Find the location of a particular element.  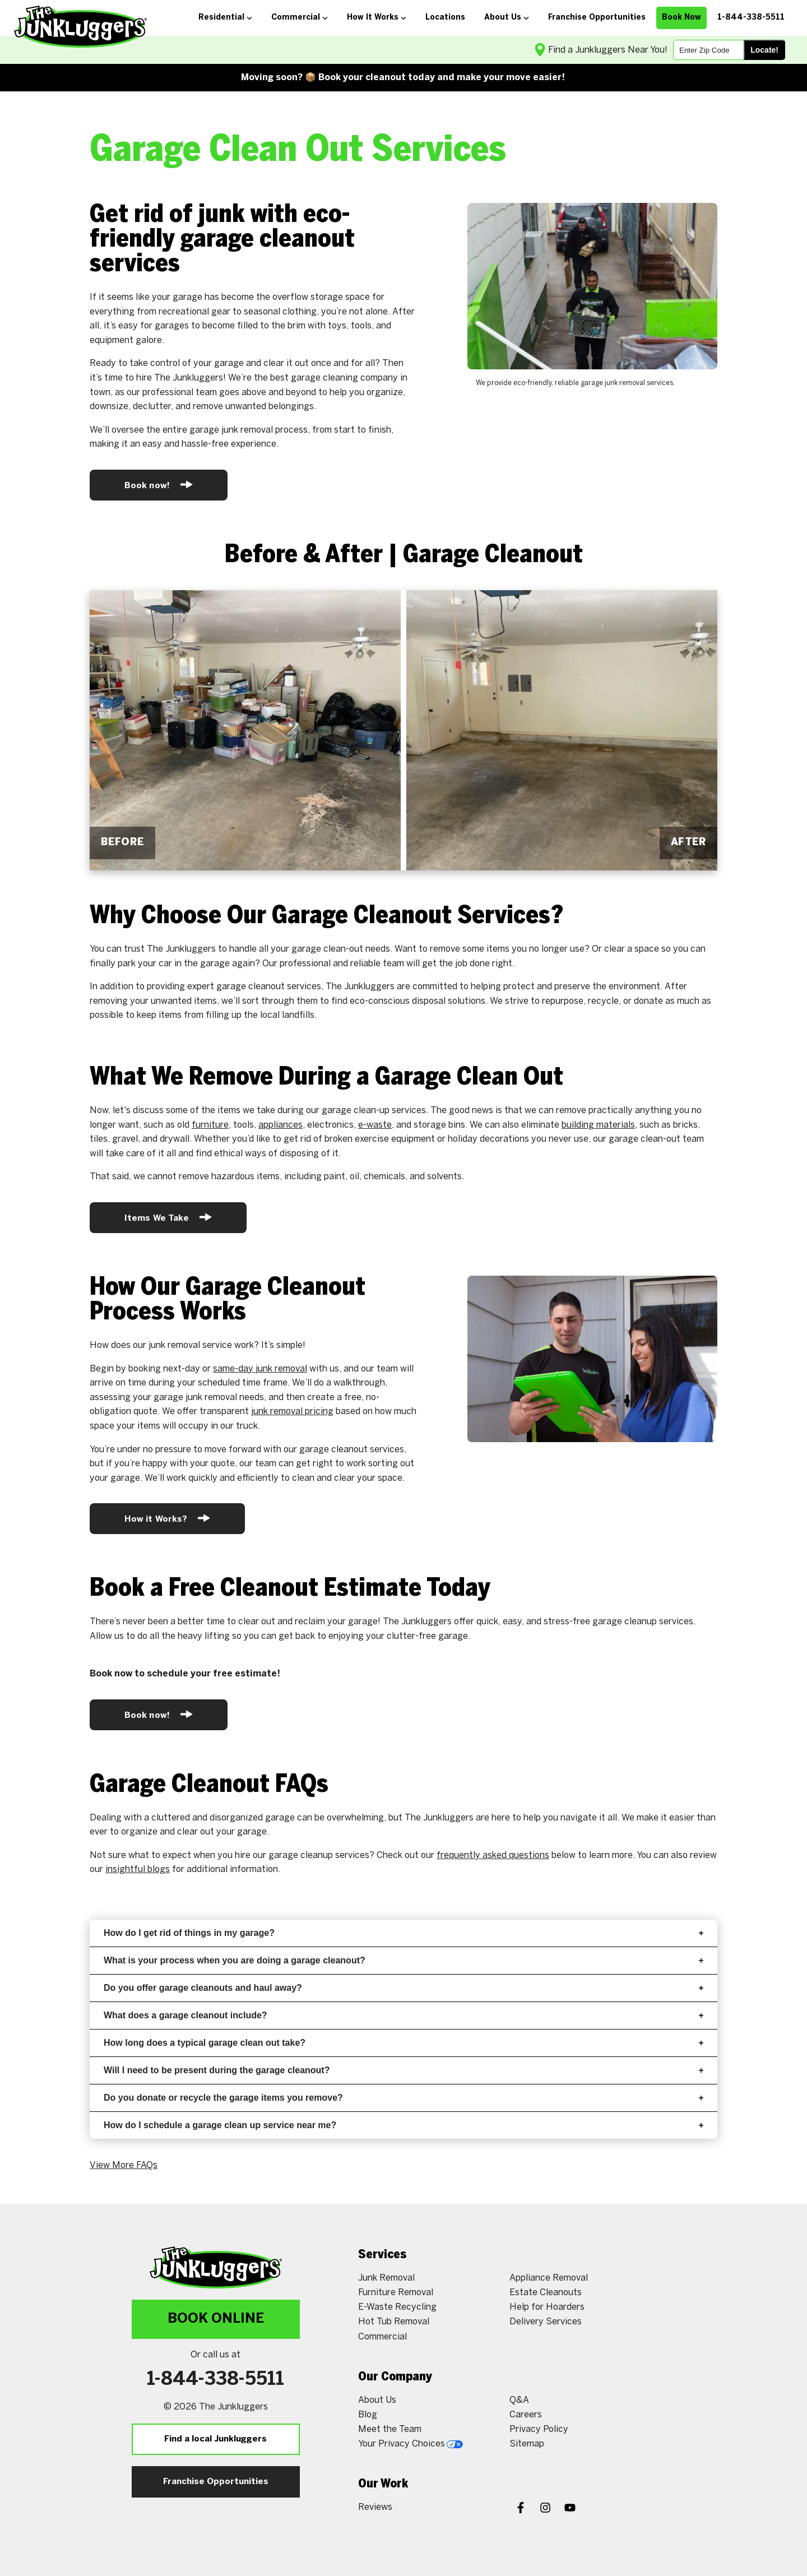

Items We Take is located at coordinates (168, 1217).